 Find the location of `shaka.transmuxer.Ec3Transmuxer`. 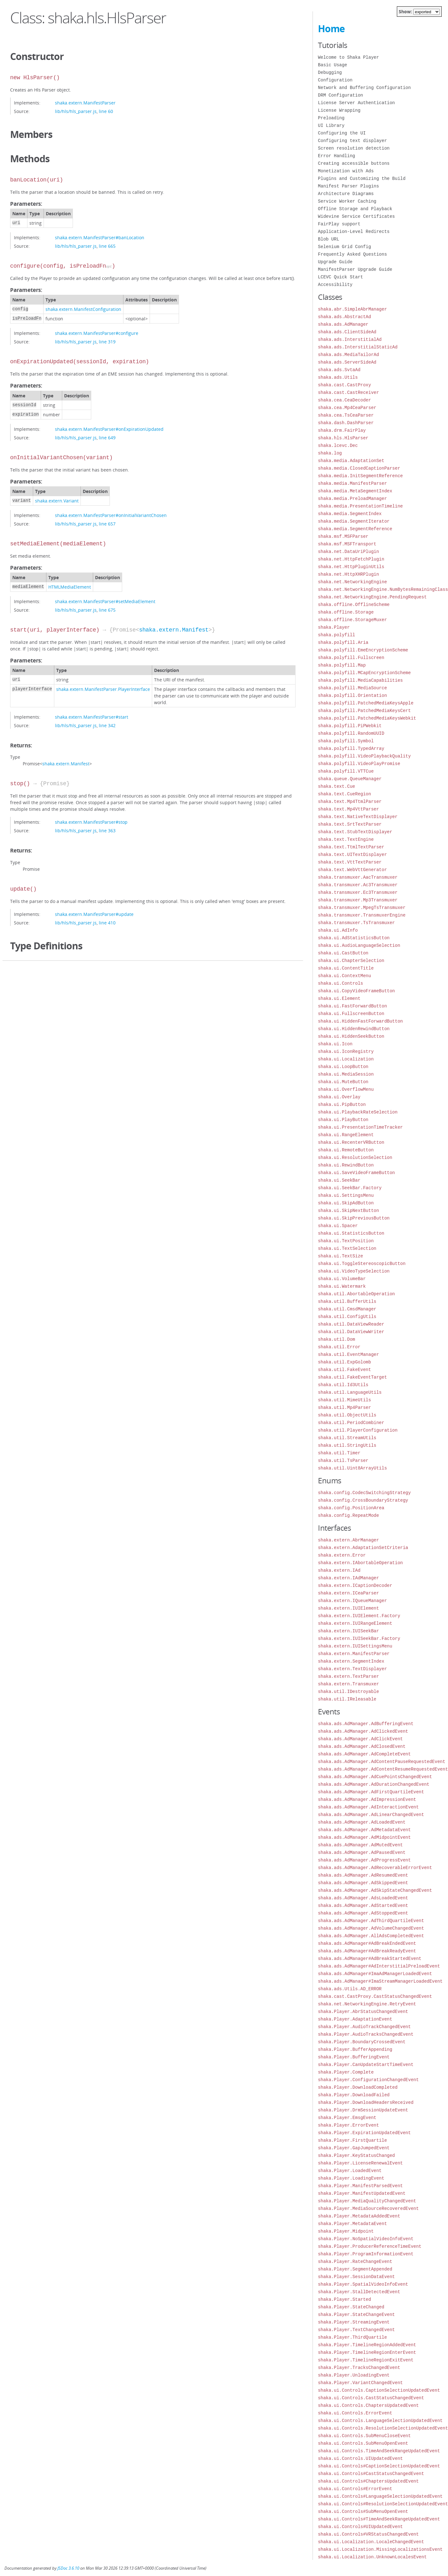

shaka.transmuxer.Ec3Transmuxer is located at coordinates (357, 892).